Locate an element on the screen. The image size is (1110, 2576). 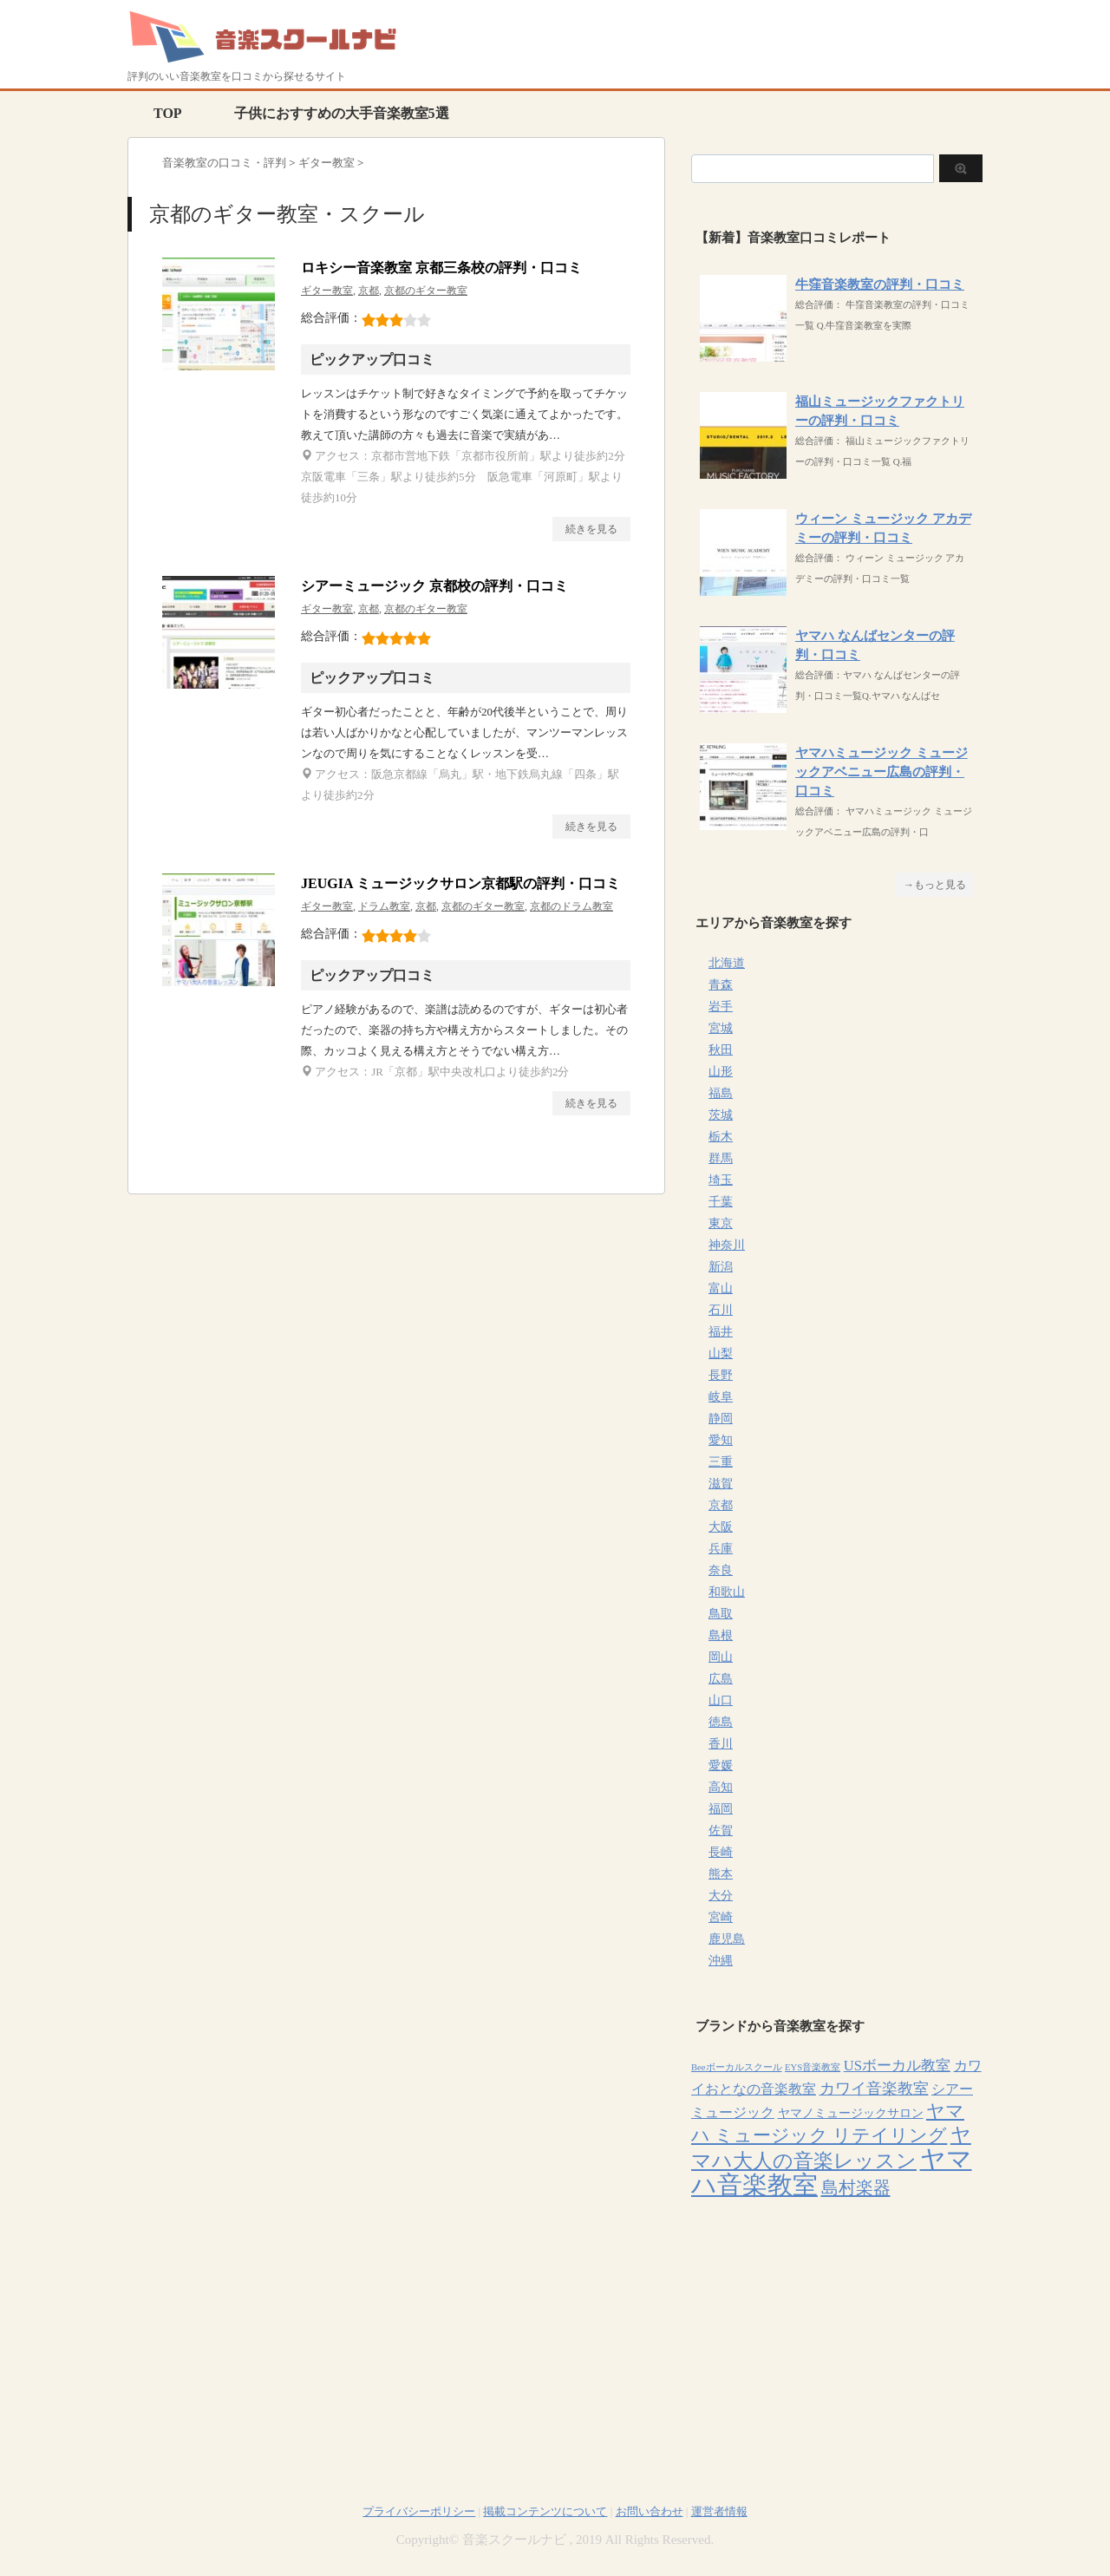
神奈川 is located at coordinates (726, 1245).